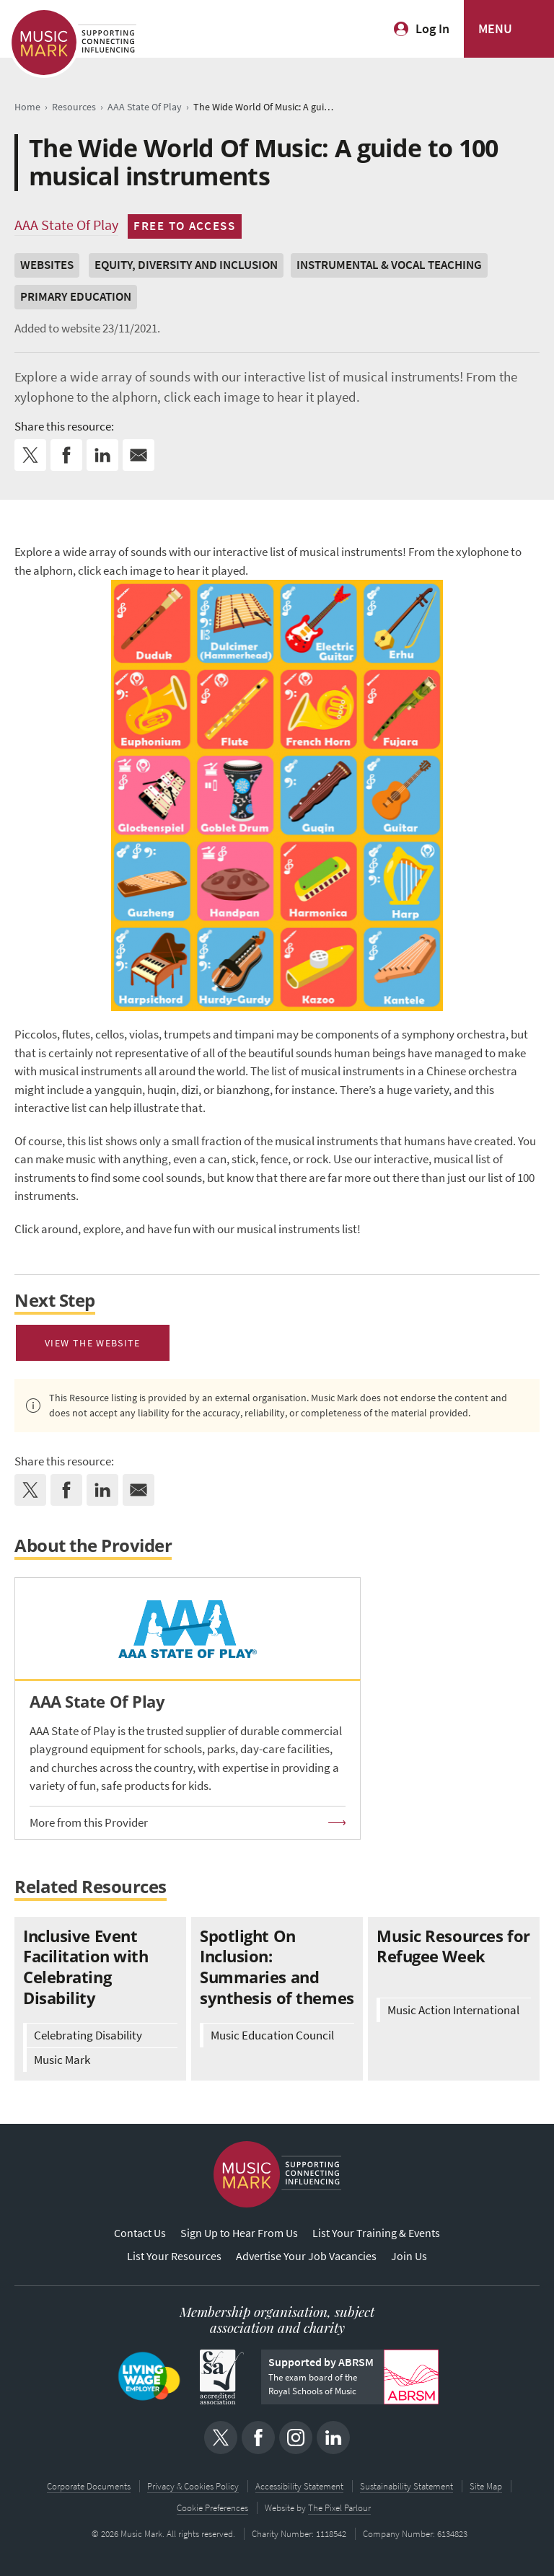 Image resolution: width=554 pixels, height=2576 pixels. Describe the element at coordinates (89, 1823) in the screenshot. I see `More from this Provider` at that location.